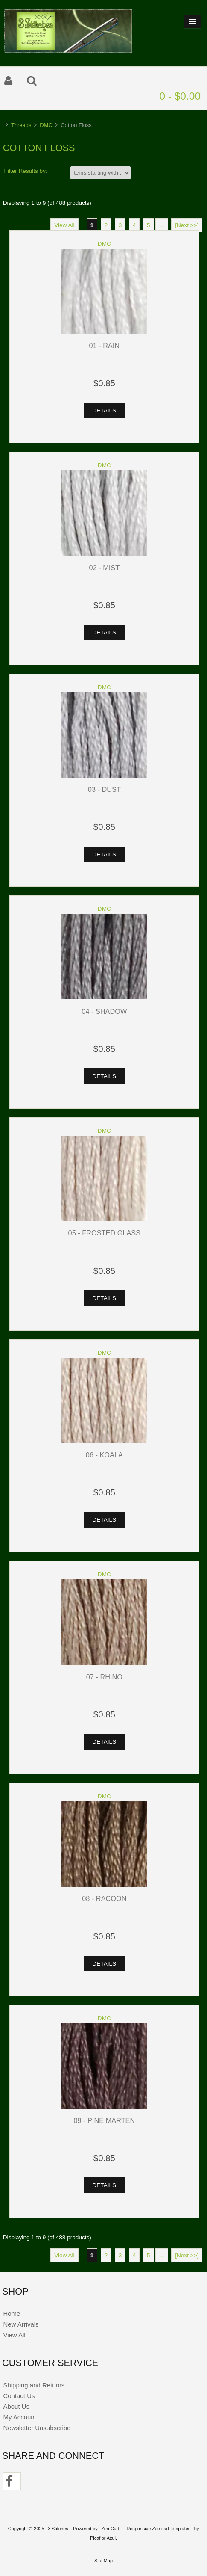  I want to click on ..., so click(161, 225).